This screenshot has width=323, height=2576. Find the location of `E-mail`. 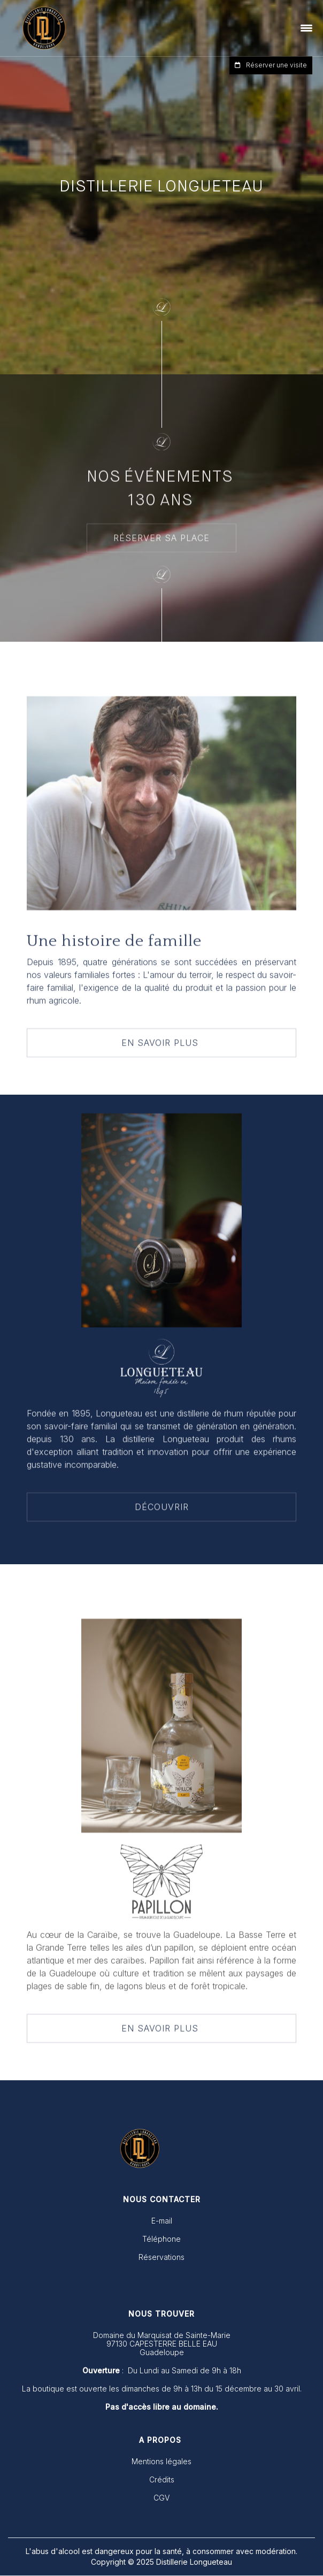

E-mail is located at coordinates (161, 2221).